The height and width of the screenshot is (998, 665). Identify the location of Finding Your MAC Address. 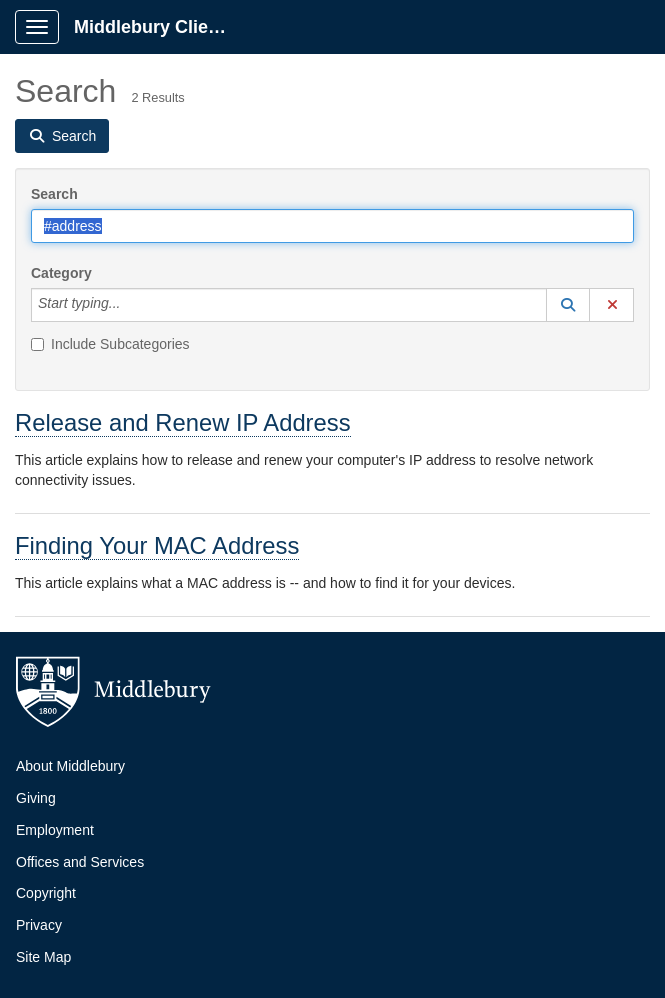
(157, 545).